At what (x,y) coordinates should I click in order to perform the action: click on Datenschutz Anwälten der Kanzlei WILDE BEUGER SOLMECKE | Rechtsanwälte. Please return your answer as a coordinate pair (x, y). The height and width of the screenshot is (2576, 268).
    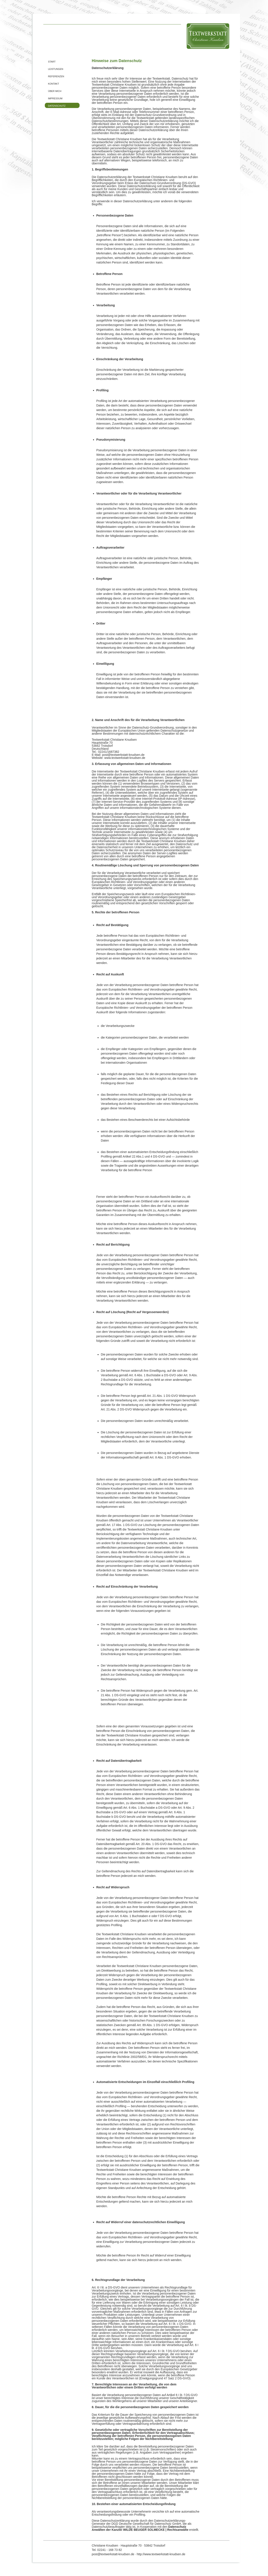
    Looking at the image, I should click on (140, 2528).